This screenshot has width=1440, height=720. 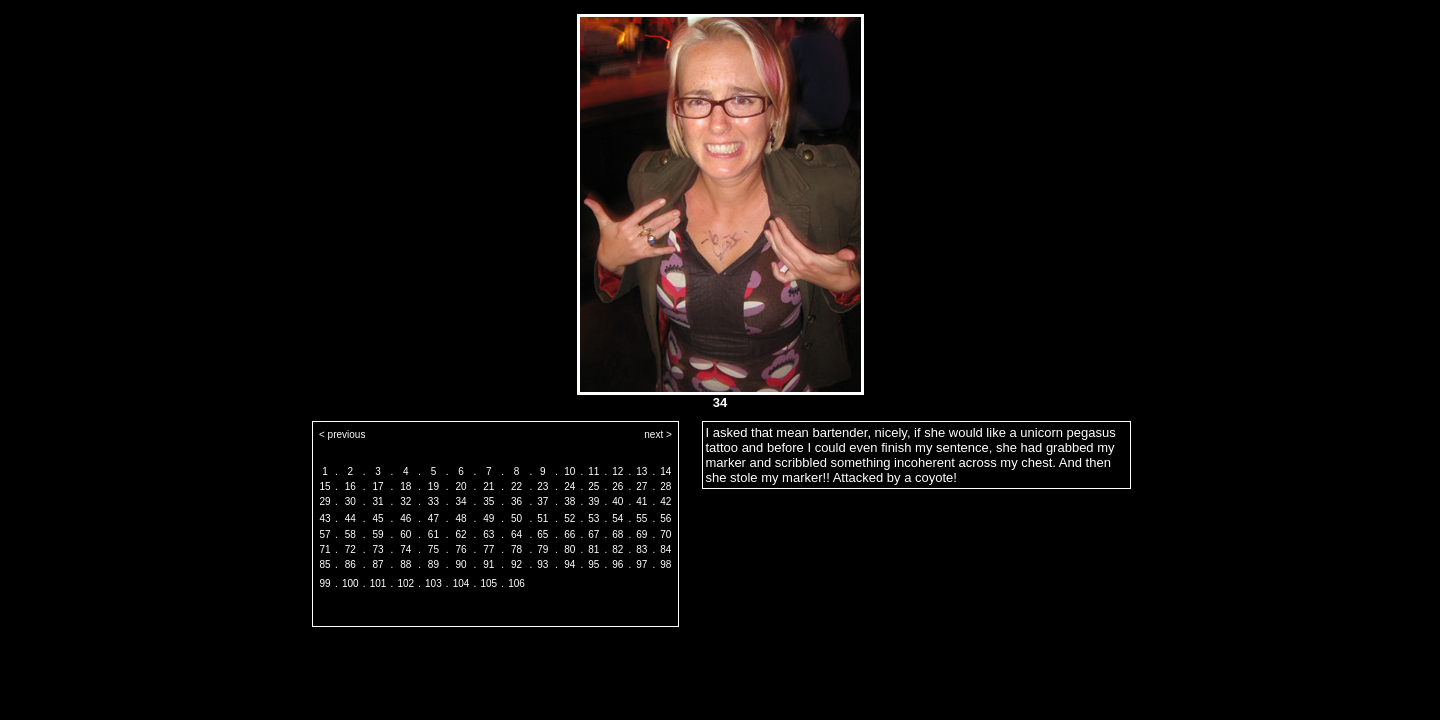 What do you see at coordinates (324, 549) in the screenshot?
I see `71` at bounding box center [324, 549].